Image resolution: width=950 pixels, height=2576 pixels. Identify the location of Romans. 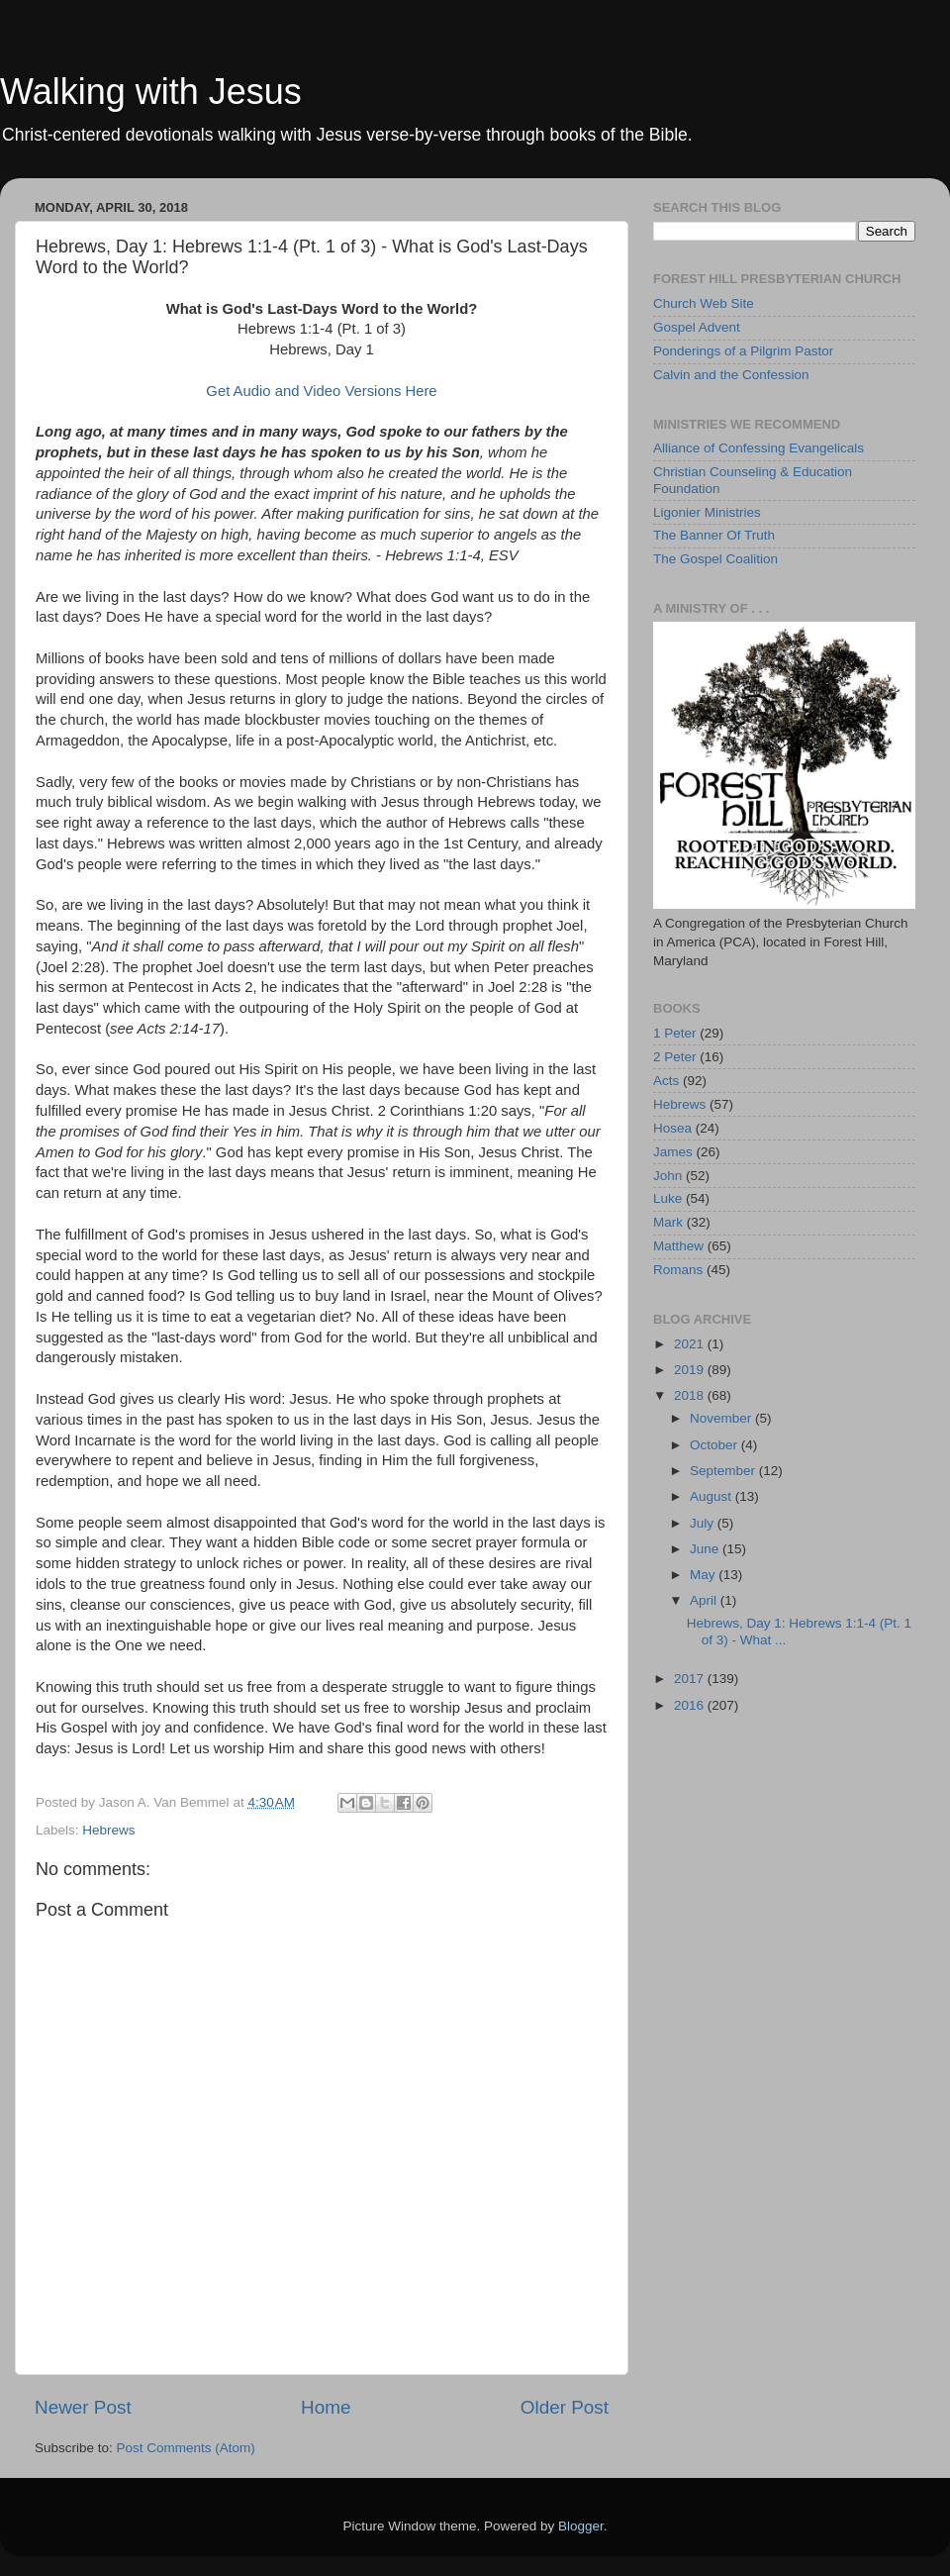
(678, 1269).